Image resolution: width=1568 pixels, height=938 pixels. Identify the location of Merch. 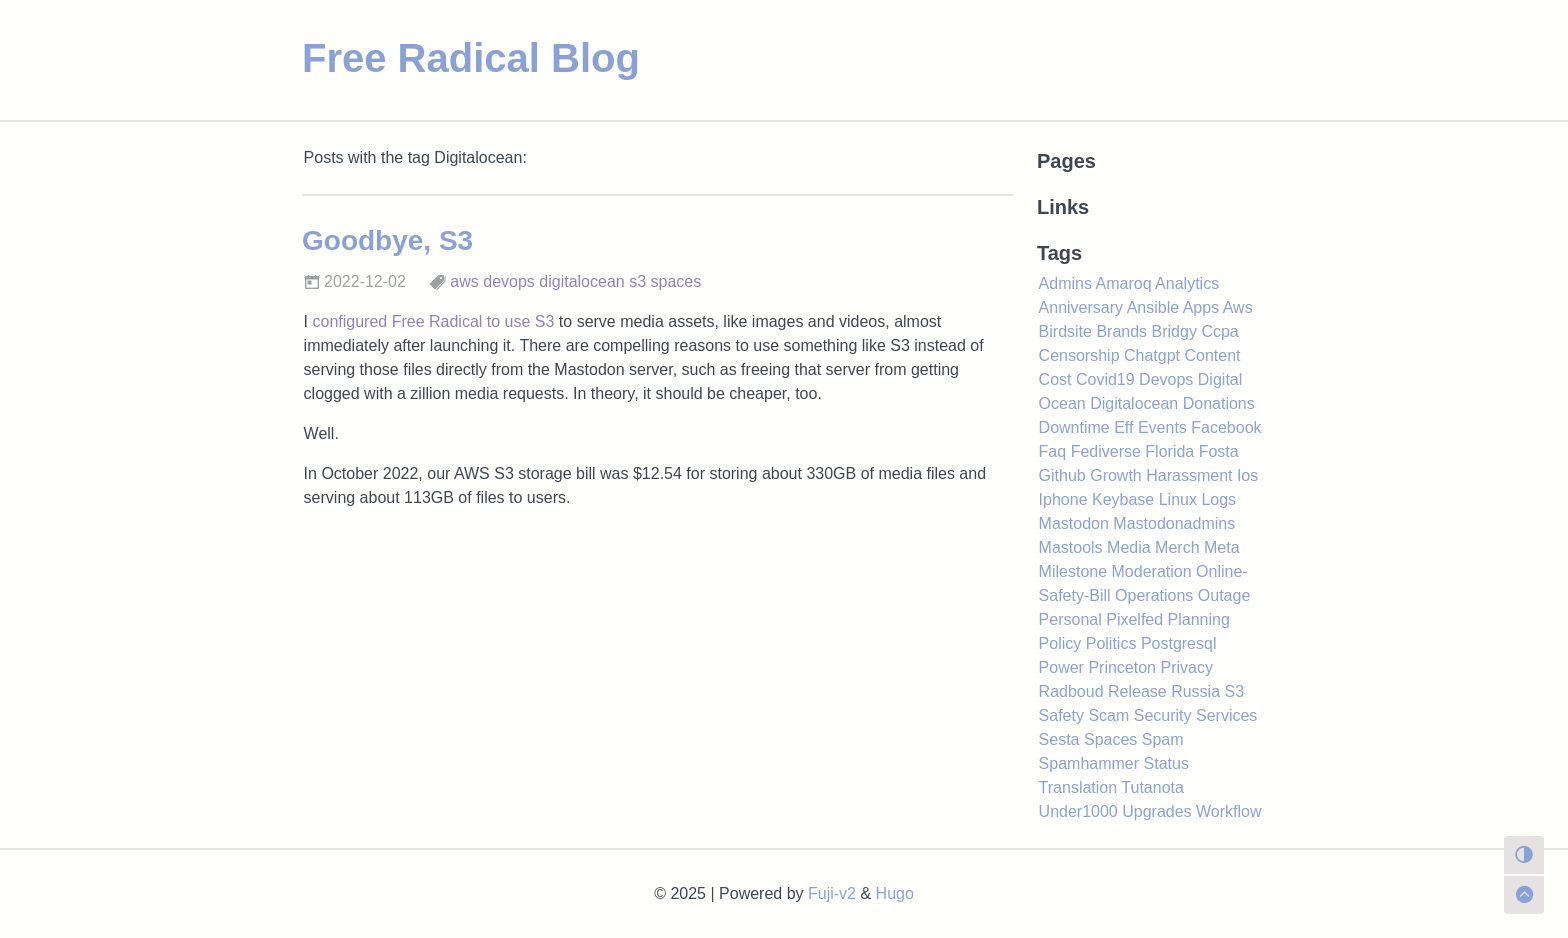
(1177, 547).